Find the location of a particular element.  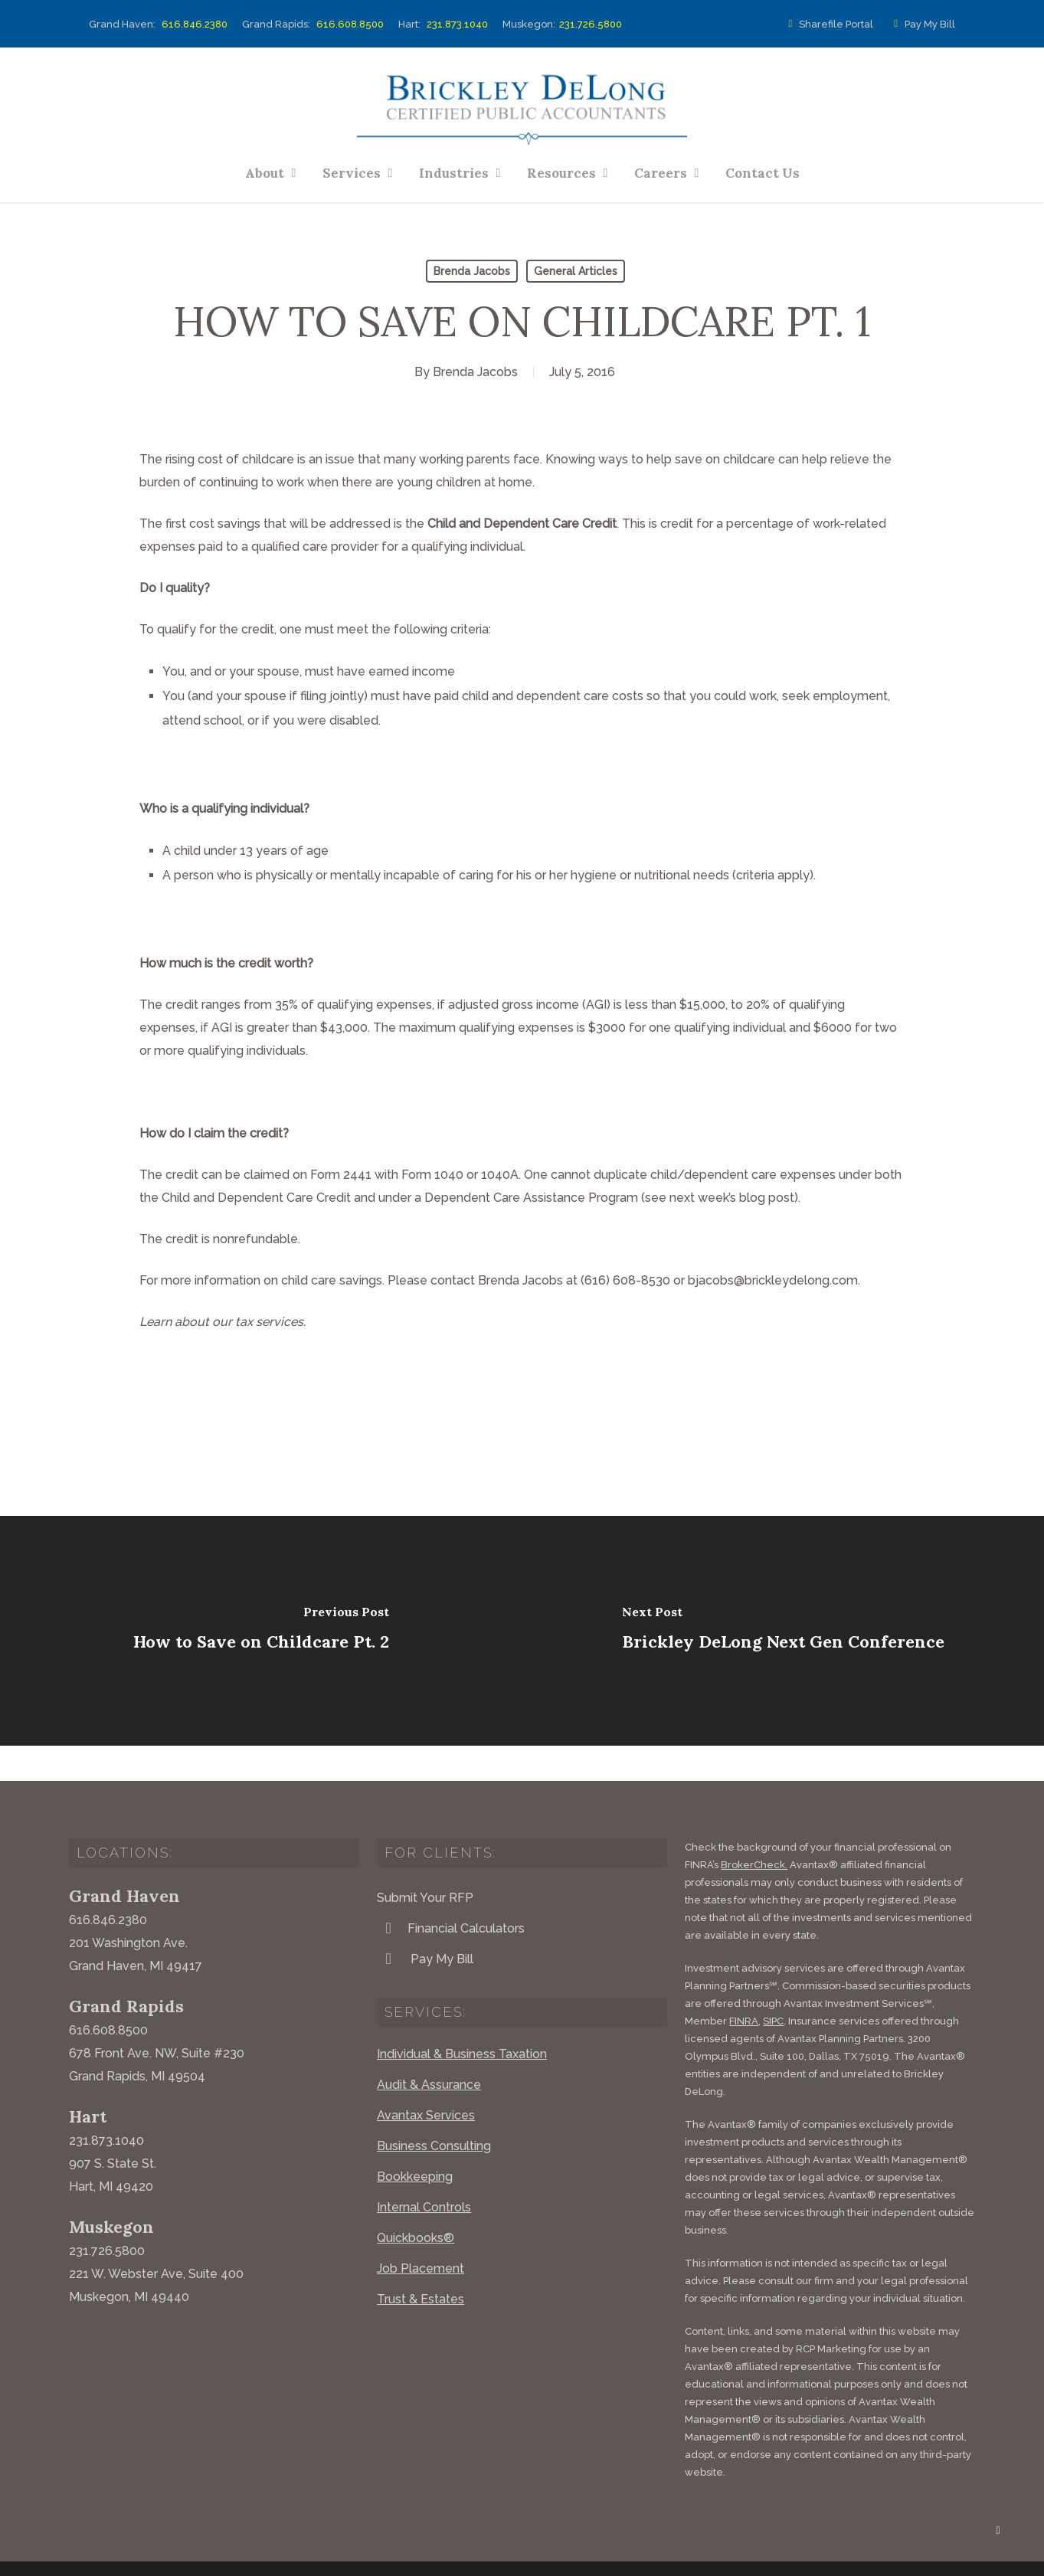

SIPC is located at coordinates (773, 1986).